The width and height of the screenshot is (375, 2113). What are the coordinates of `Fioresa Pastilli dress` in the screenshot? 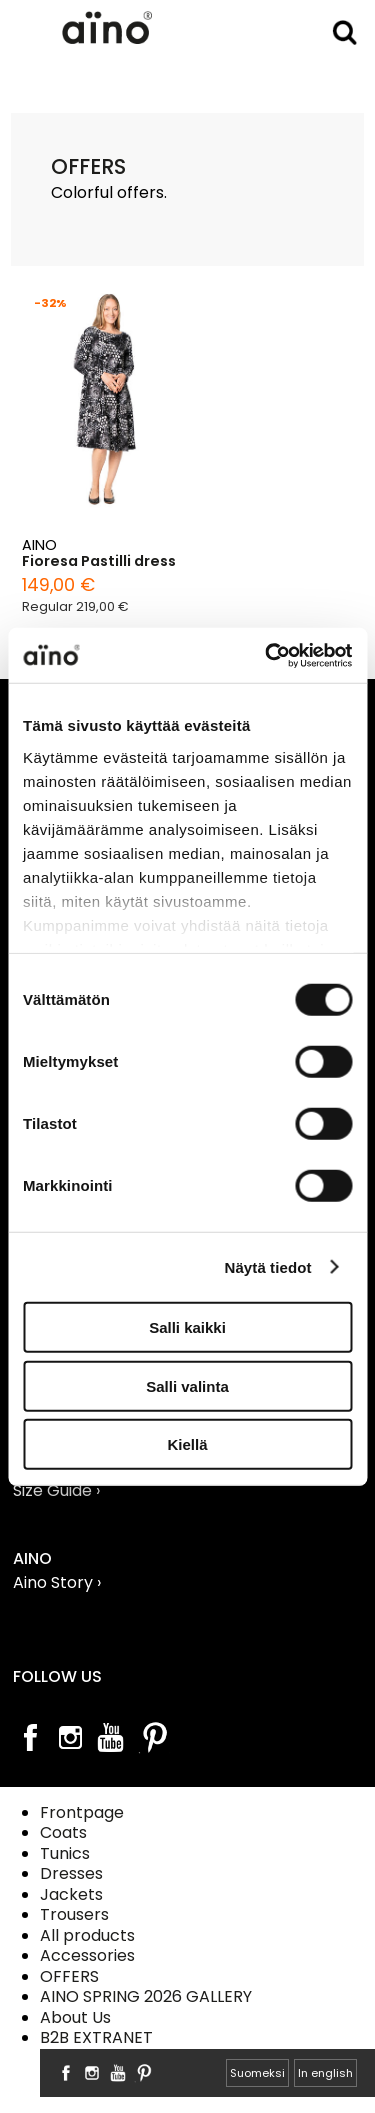 It's located at (99, 561).